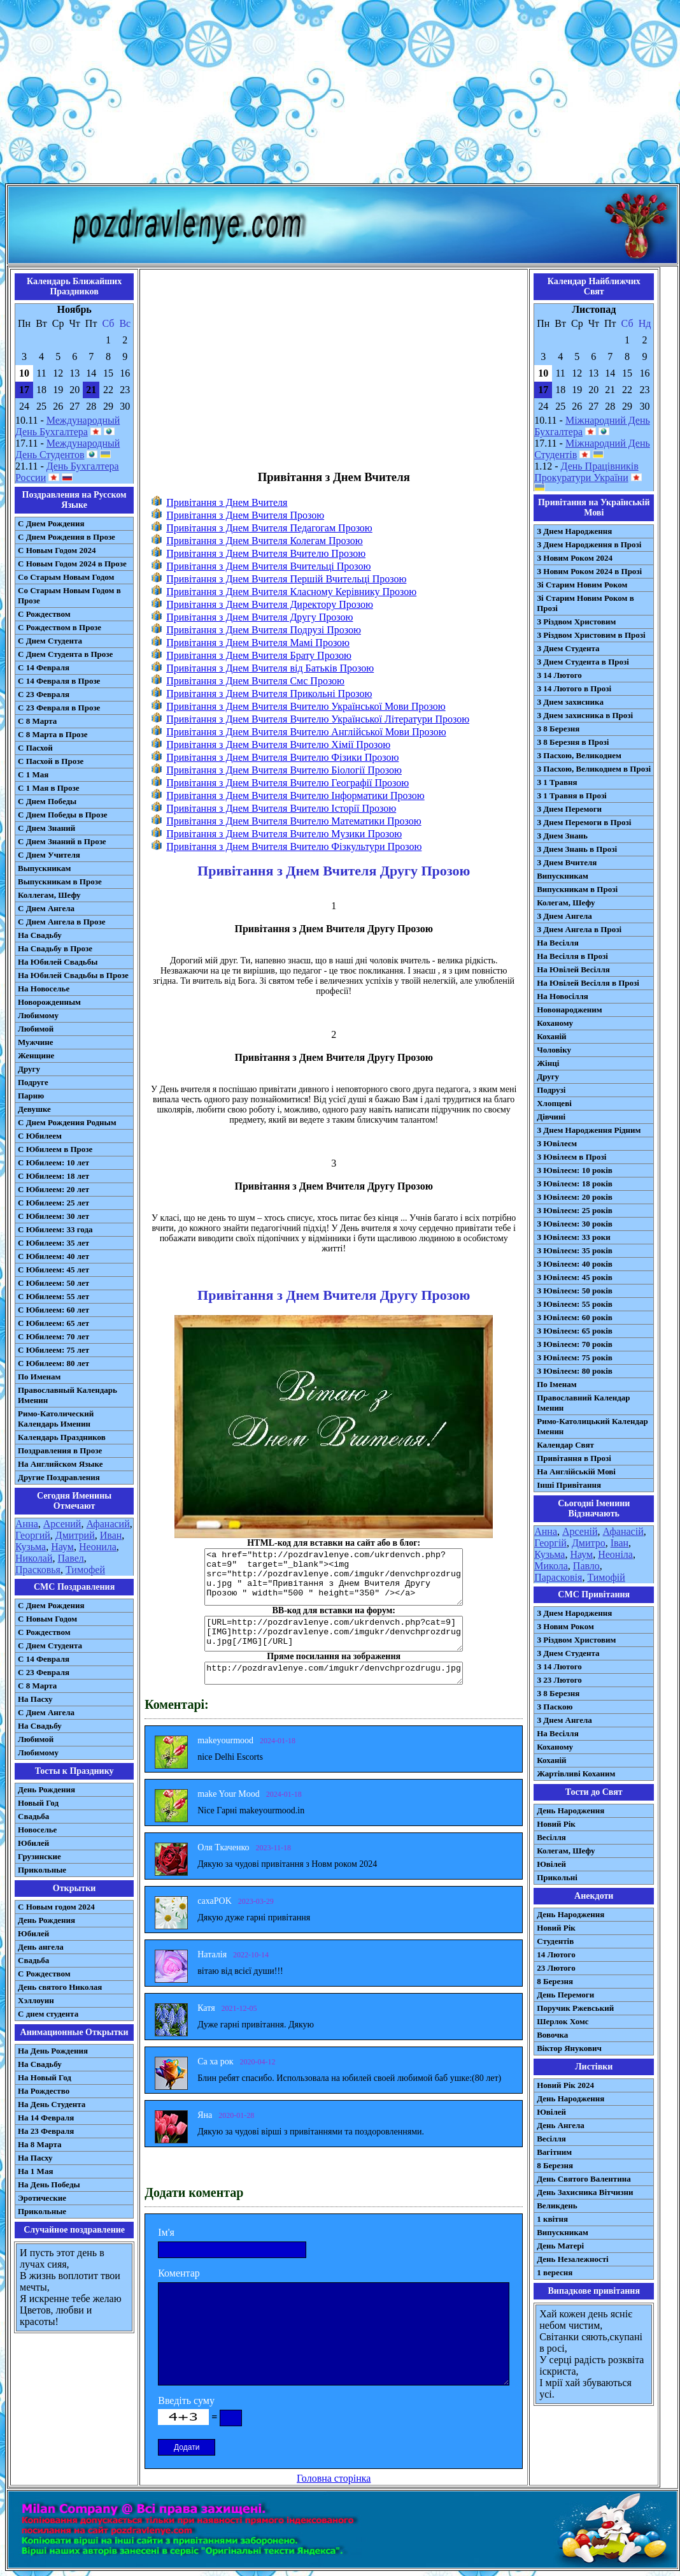 The height and width of the screenshot is (2576, 680). What do you see at coordinates (586, 472) in the screenshot?
I see `День Працівників Прокуратури України` at bounding box center [586, 472].